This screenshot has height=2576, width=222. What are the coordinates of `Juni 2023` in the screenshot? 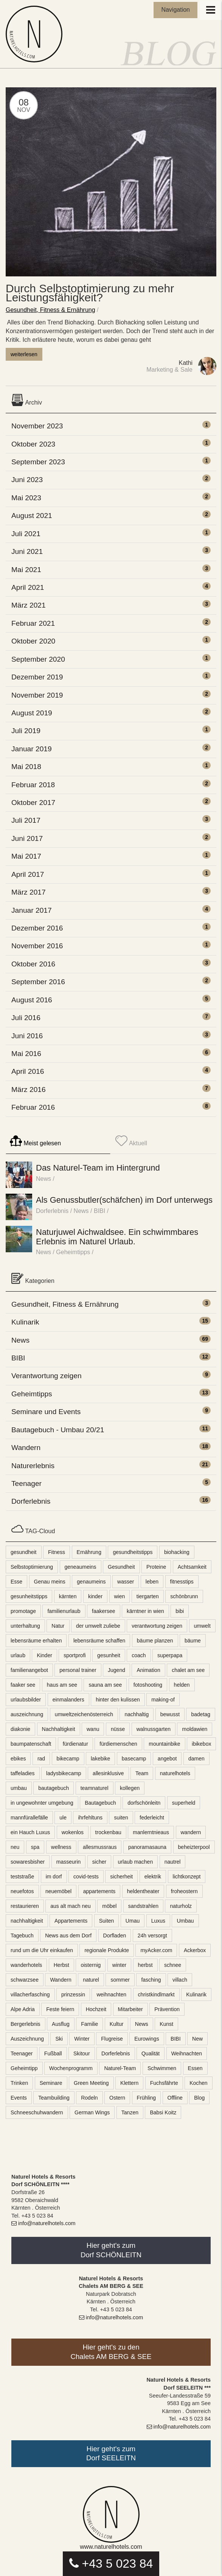 It's located at (27, 480).